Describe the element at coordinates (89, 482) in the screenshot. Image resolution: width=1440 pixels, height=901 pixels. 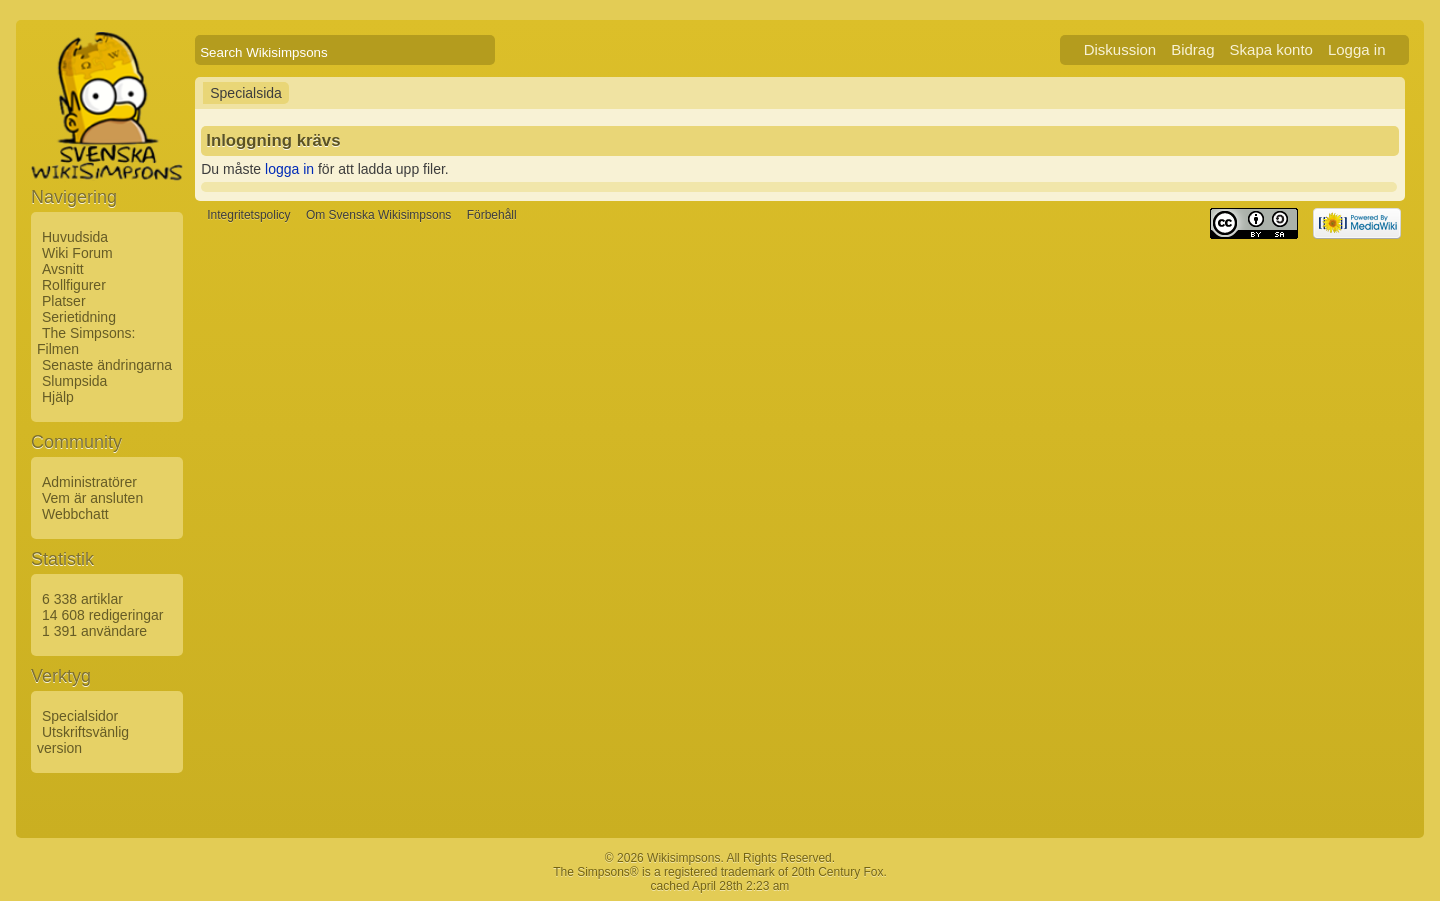
I see `Administratörer` at that location.